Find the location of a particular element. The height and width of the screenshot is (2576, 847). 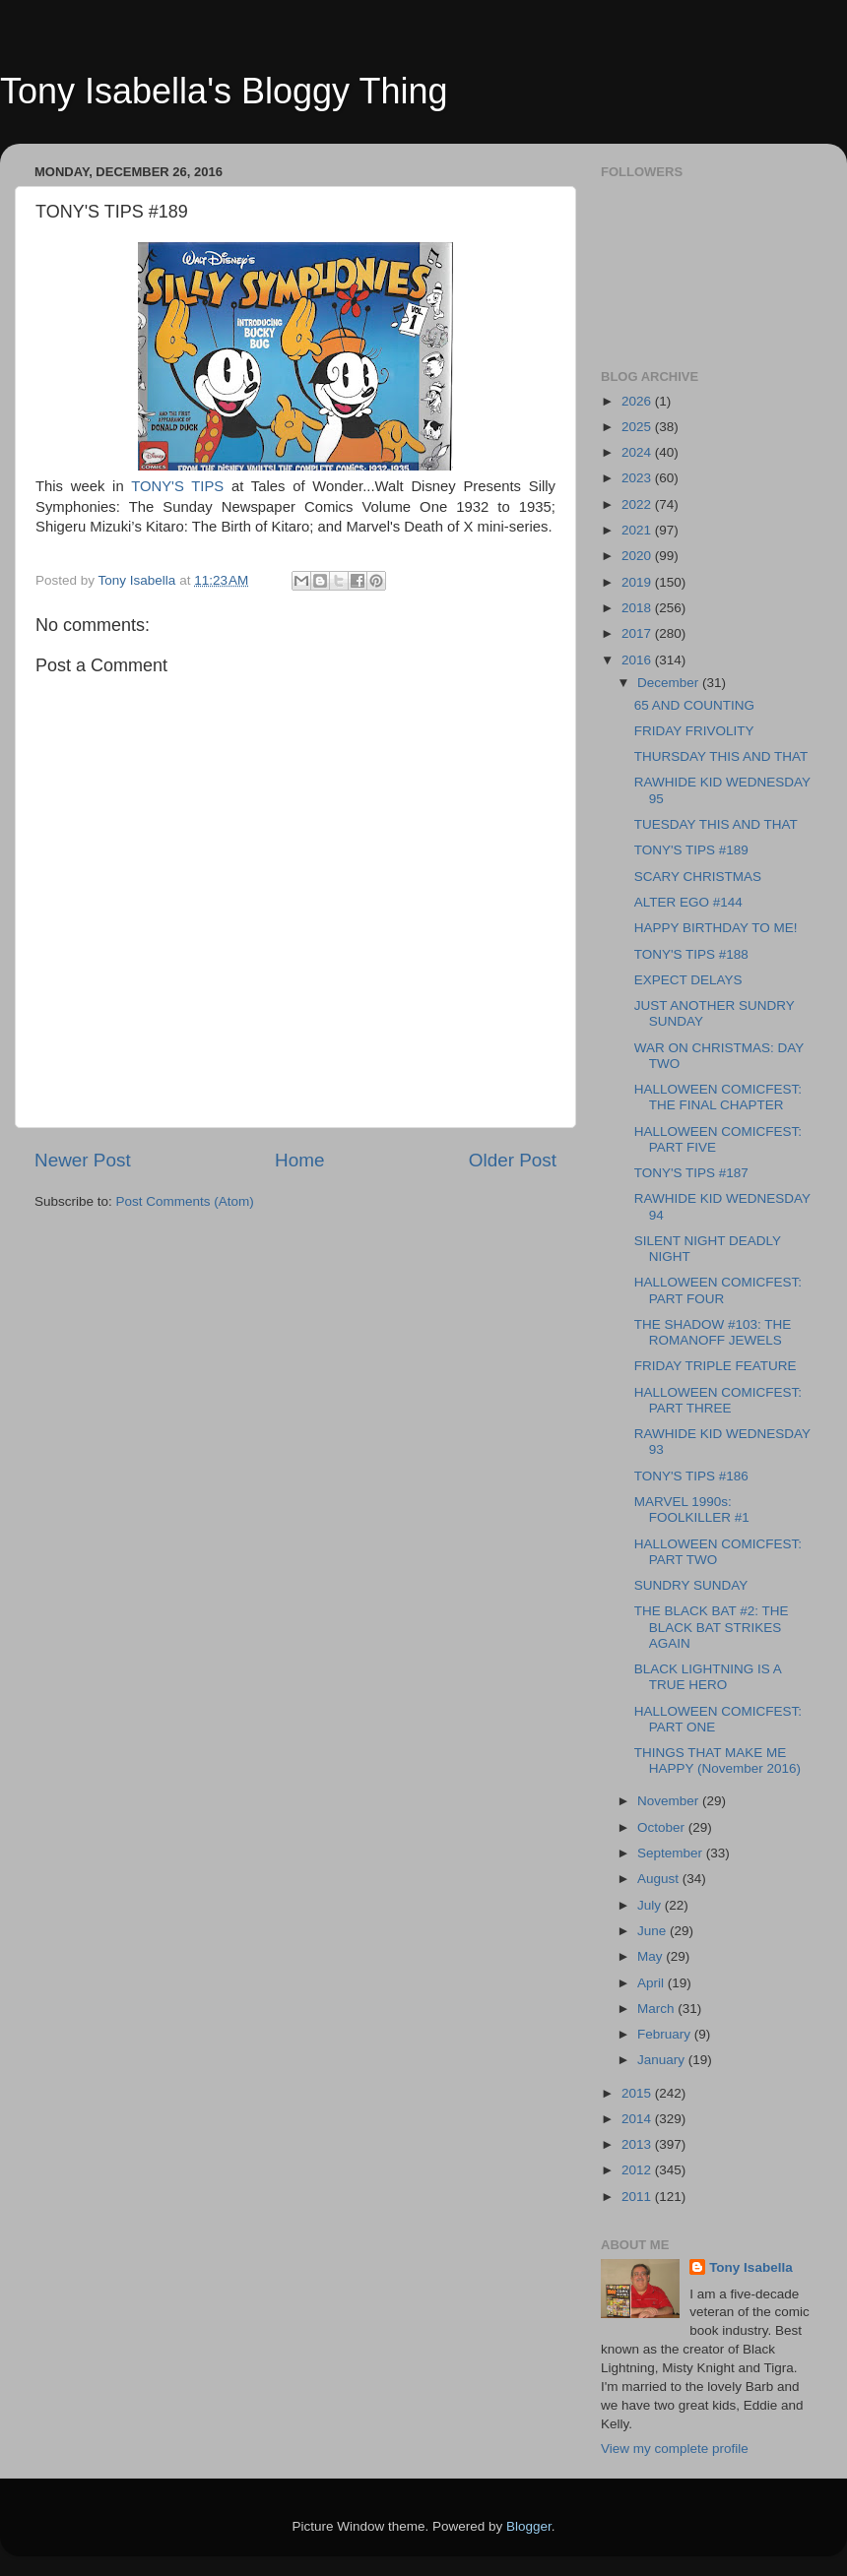

2014 is located at coordinates (638, 2118).